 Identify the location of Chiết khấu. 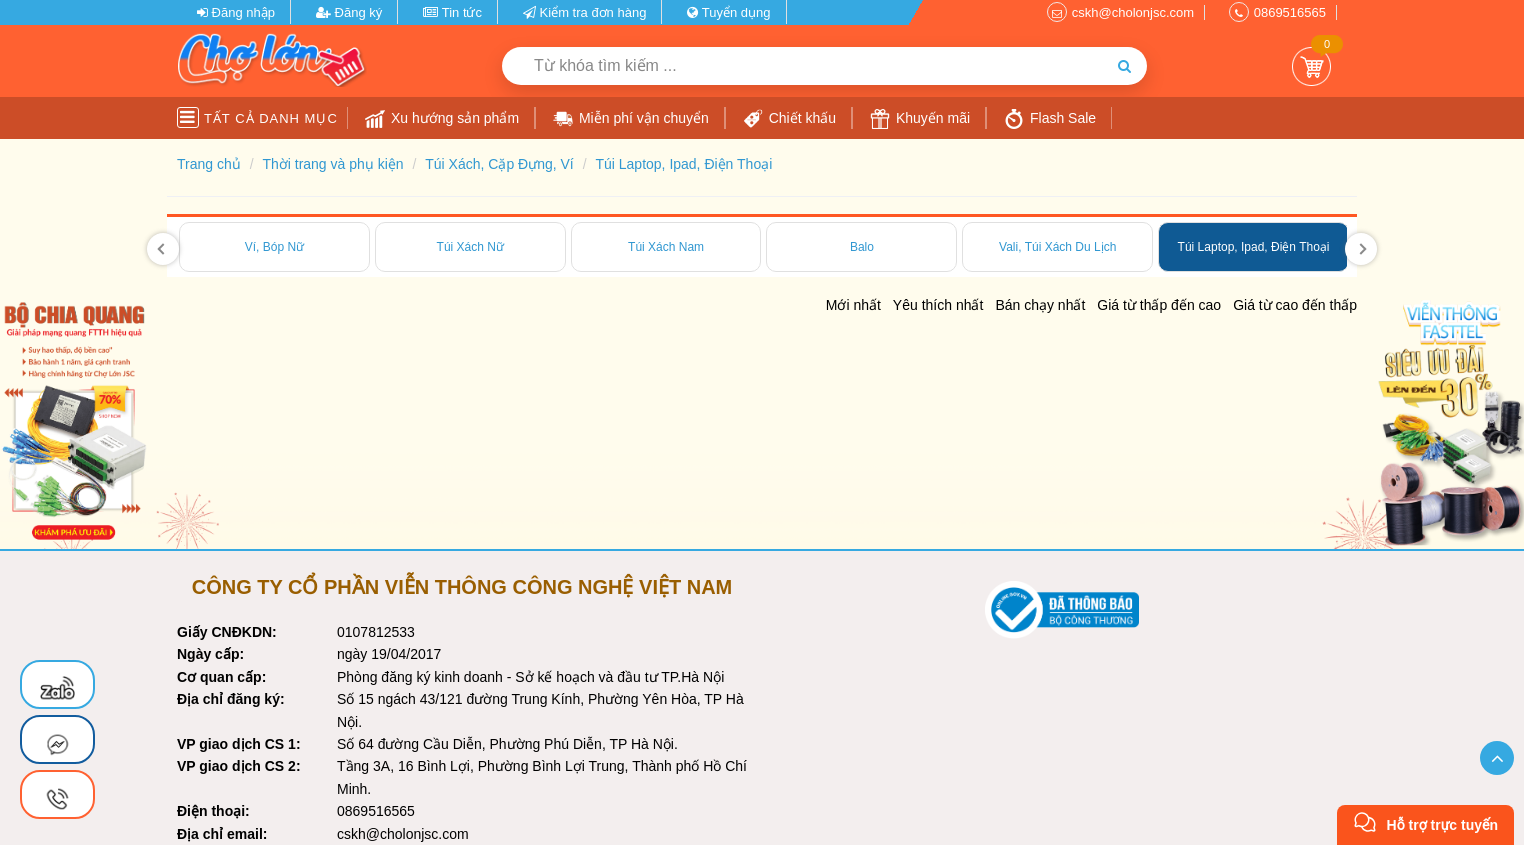
(789, 119).